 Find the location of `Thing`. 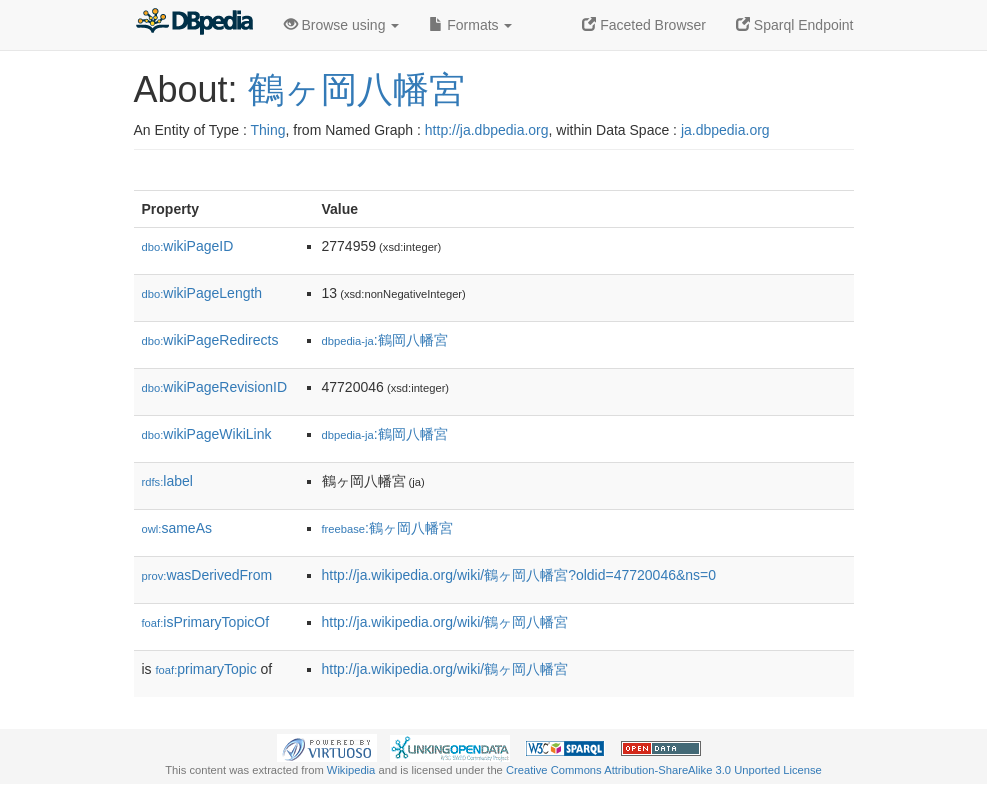

Thing is located at coordinates (268, 130).